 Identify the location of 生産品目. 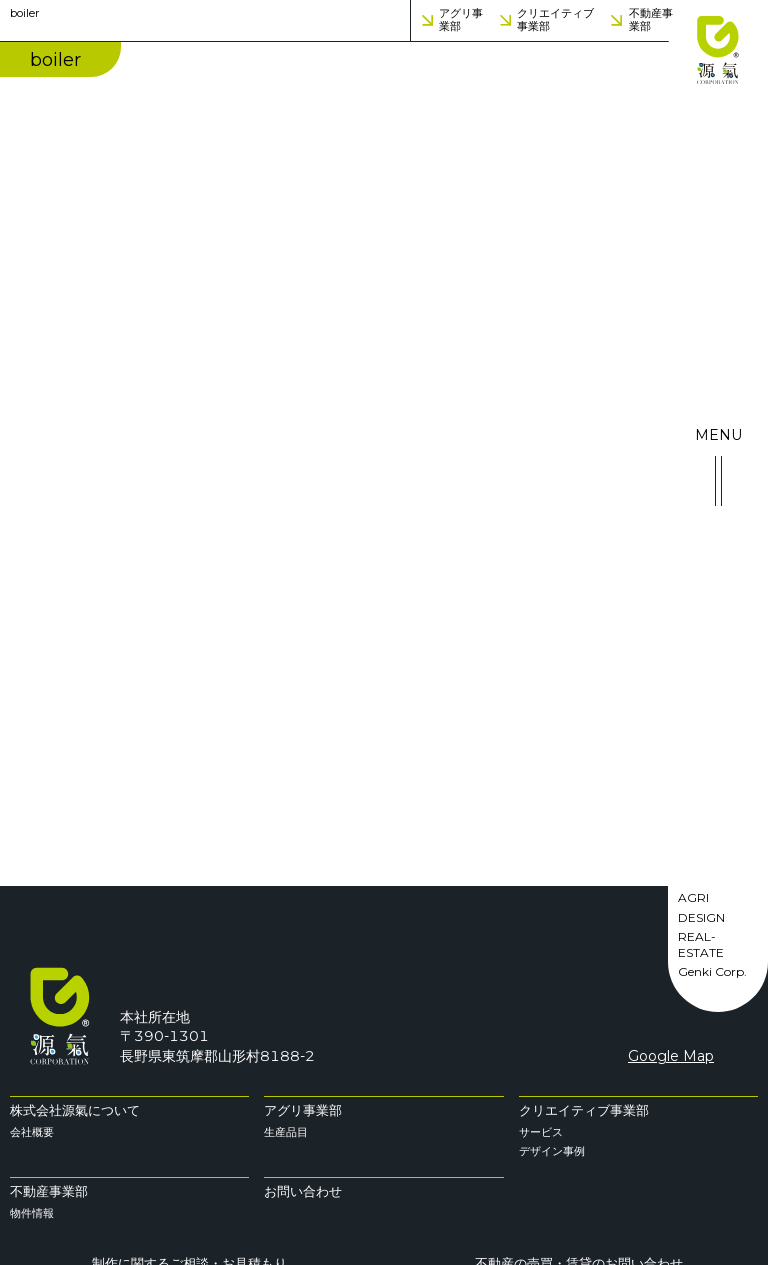
(286, 1132).